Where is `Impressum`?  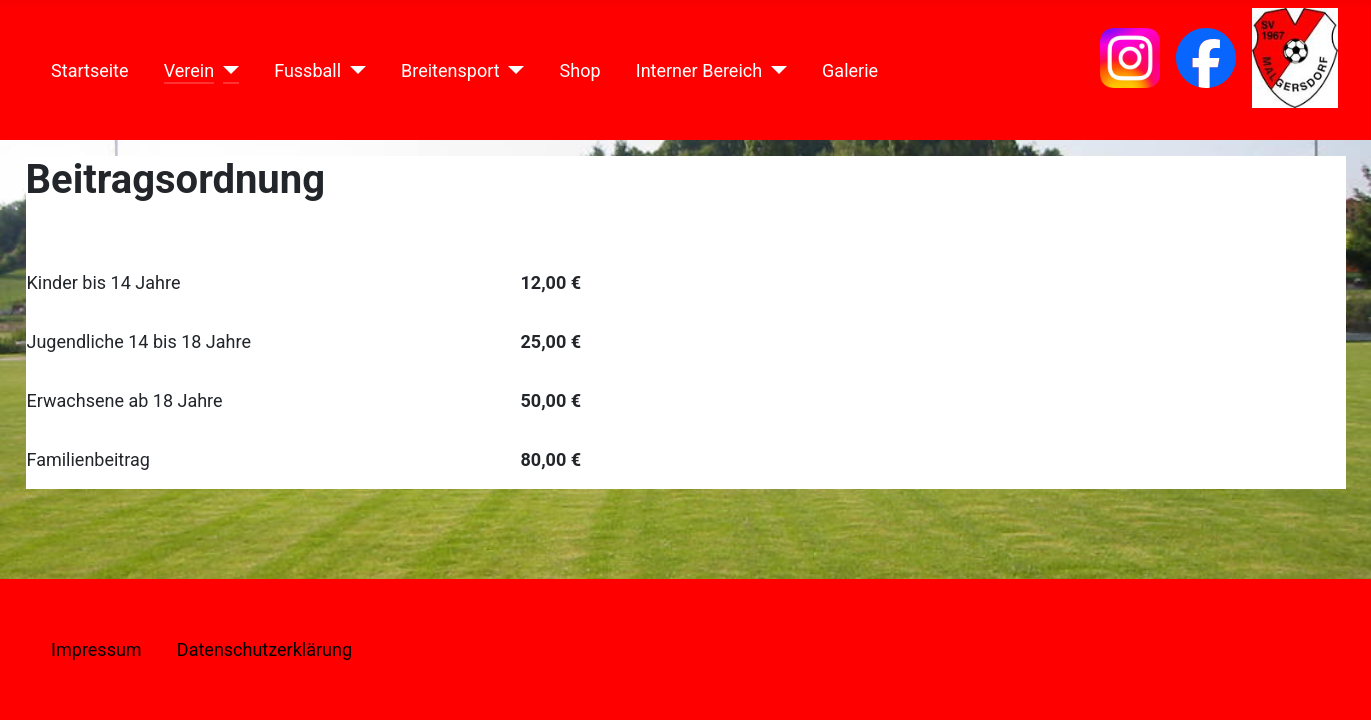 Impressum is located at coordinates (96, 649).